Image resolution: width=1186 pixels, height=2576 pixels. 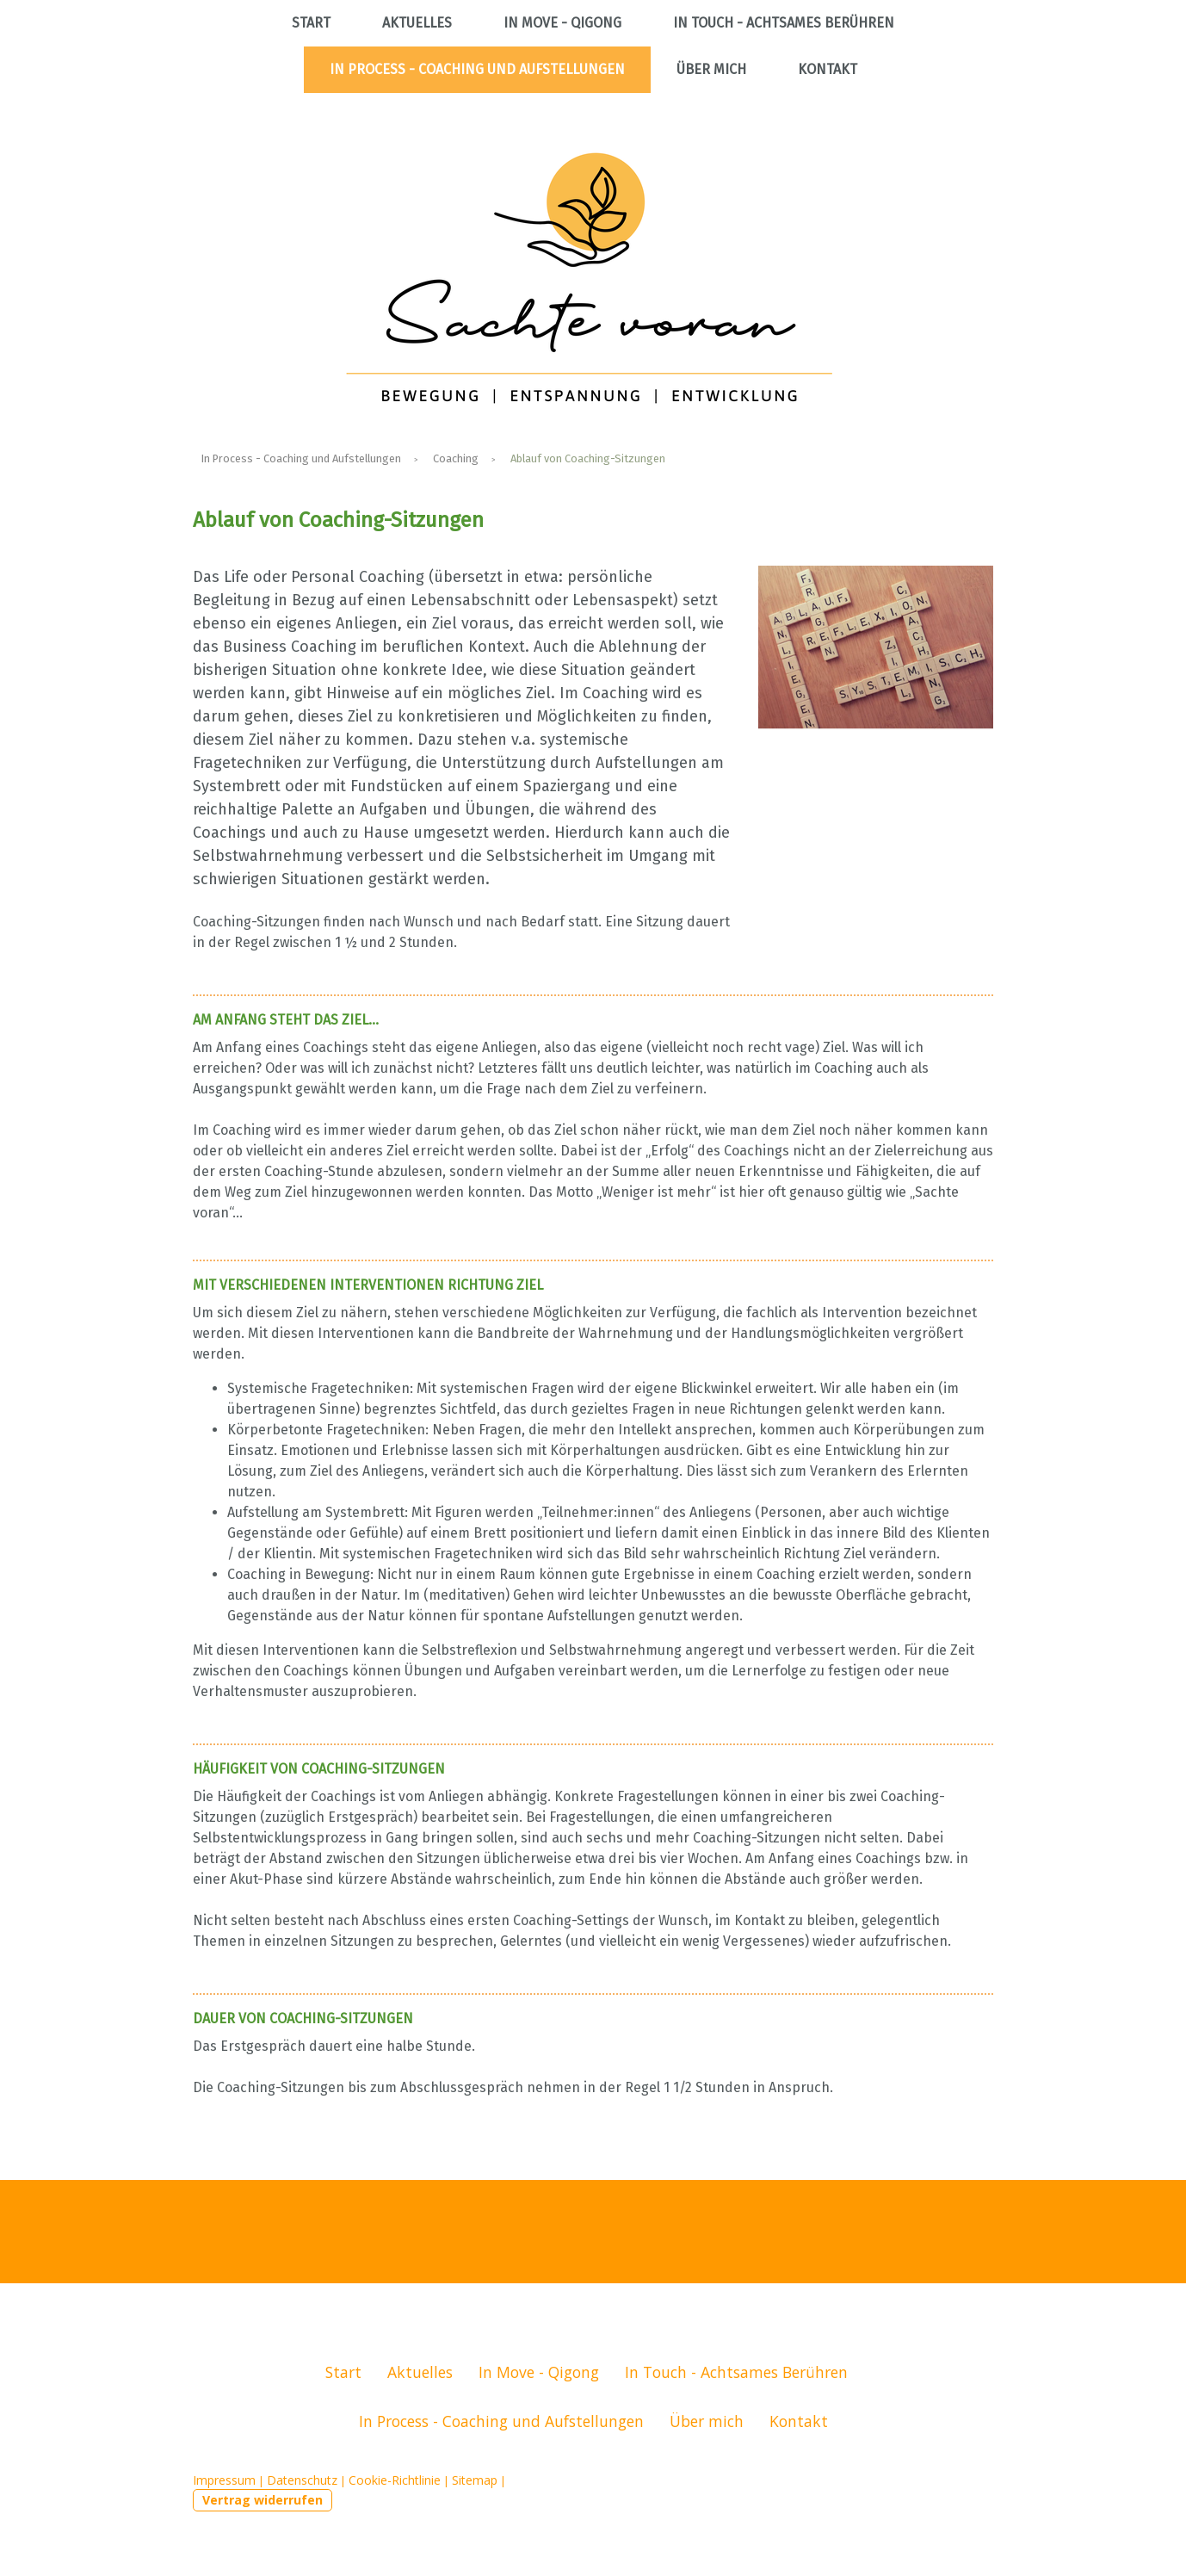 I want to click on Aktuelles, so click(x=417, y=23).